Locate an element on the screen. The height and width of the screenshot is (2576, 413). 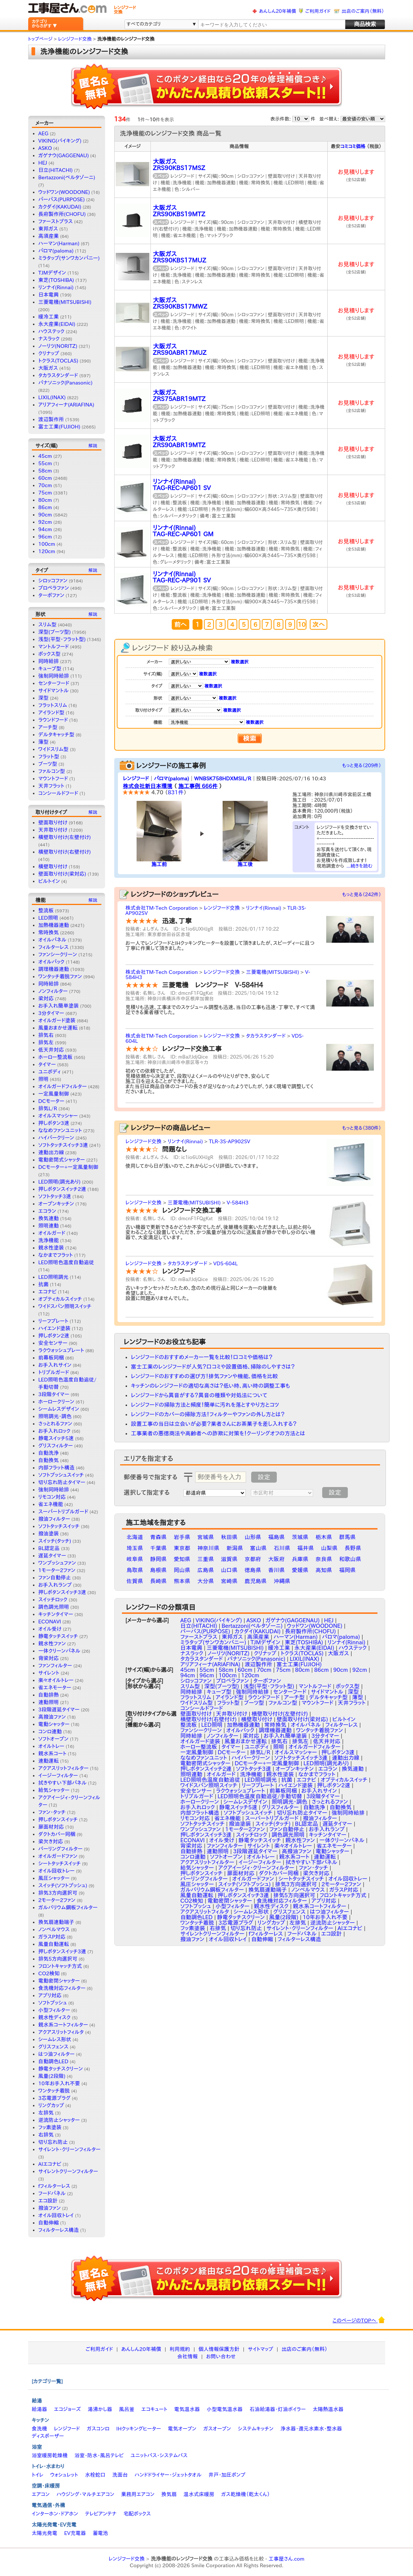
和歌山県 is located at coordinates (350, 1559).